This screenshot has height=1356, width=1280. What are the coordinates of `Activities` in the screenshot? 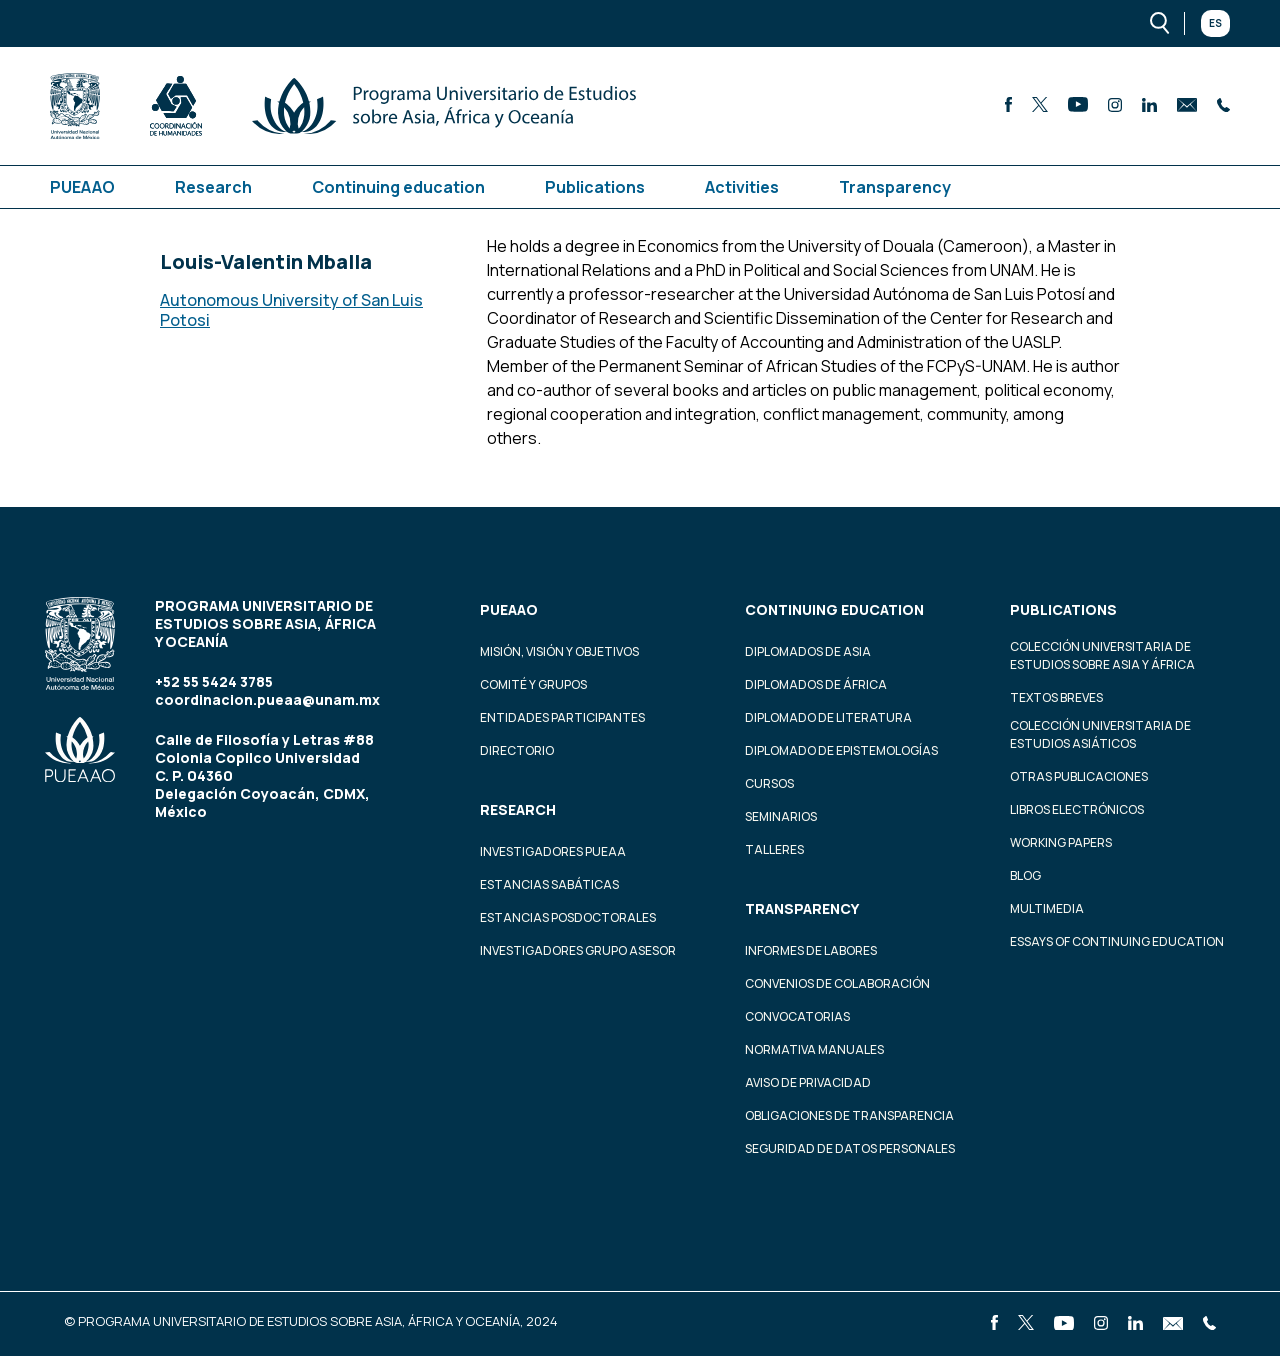 It's located at (742, 187).